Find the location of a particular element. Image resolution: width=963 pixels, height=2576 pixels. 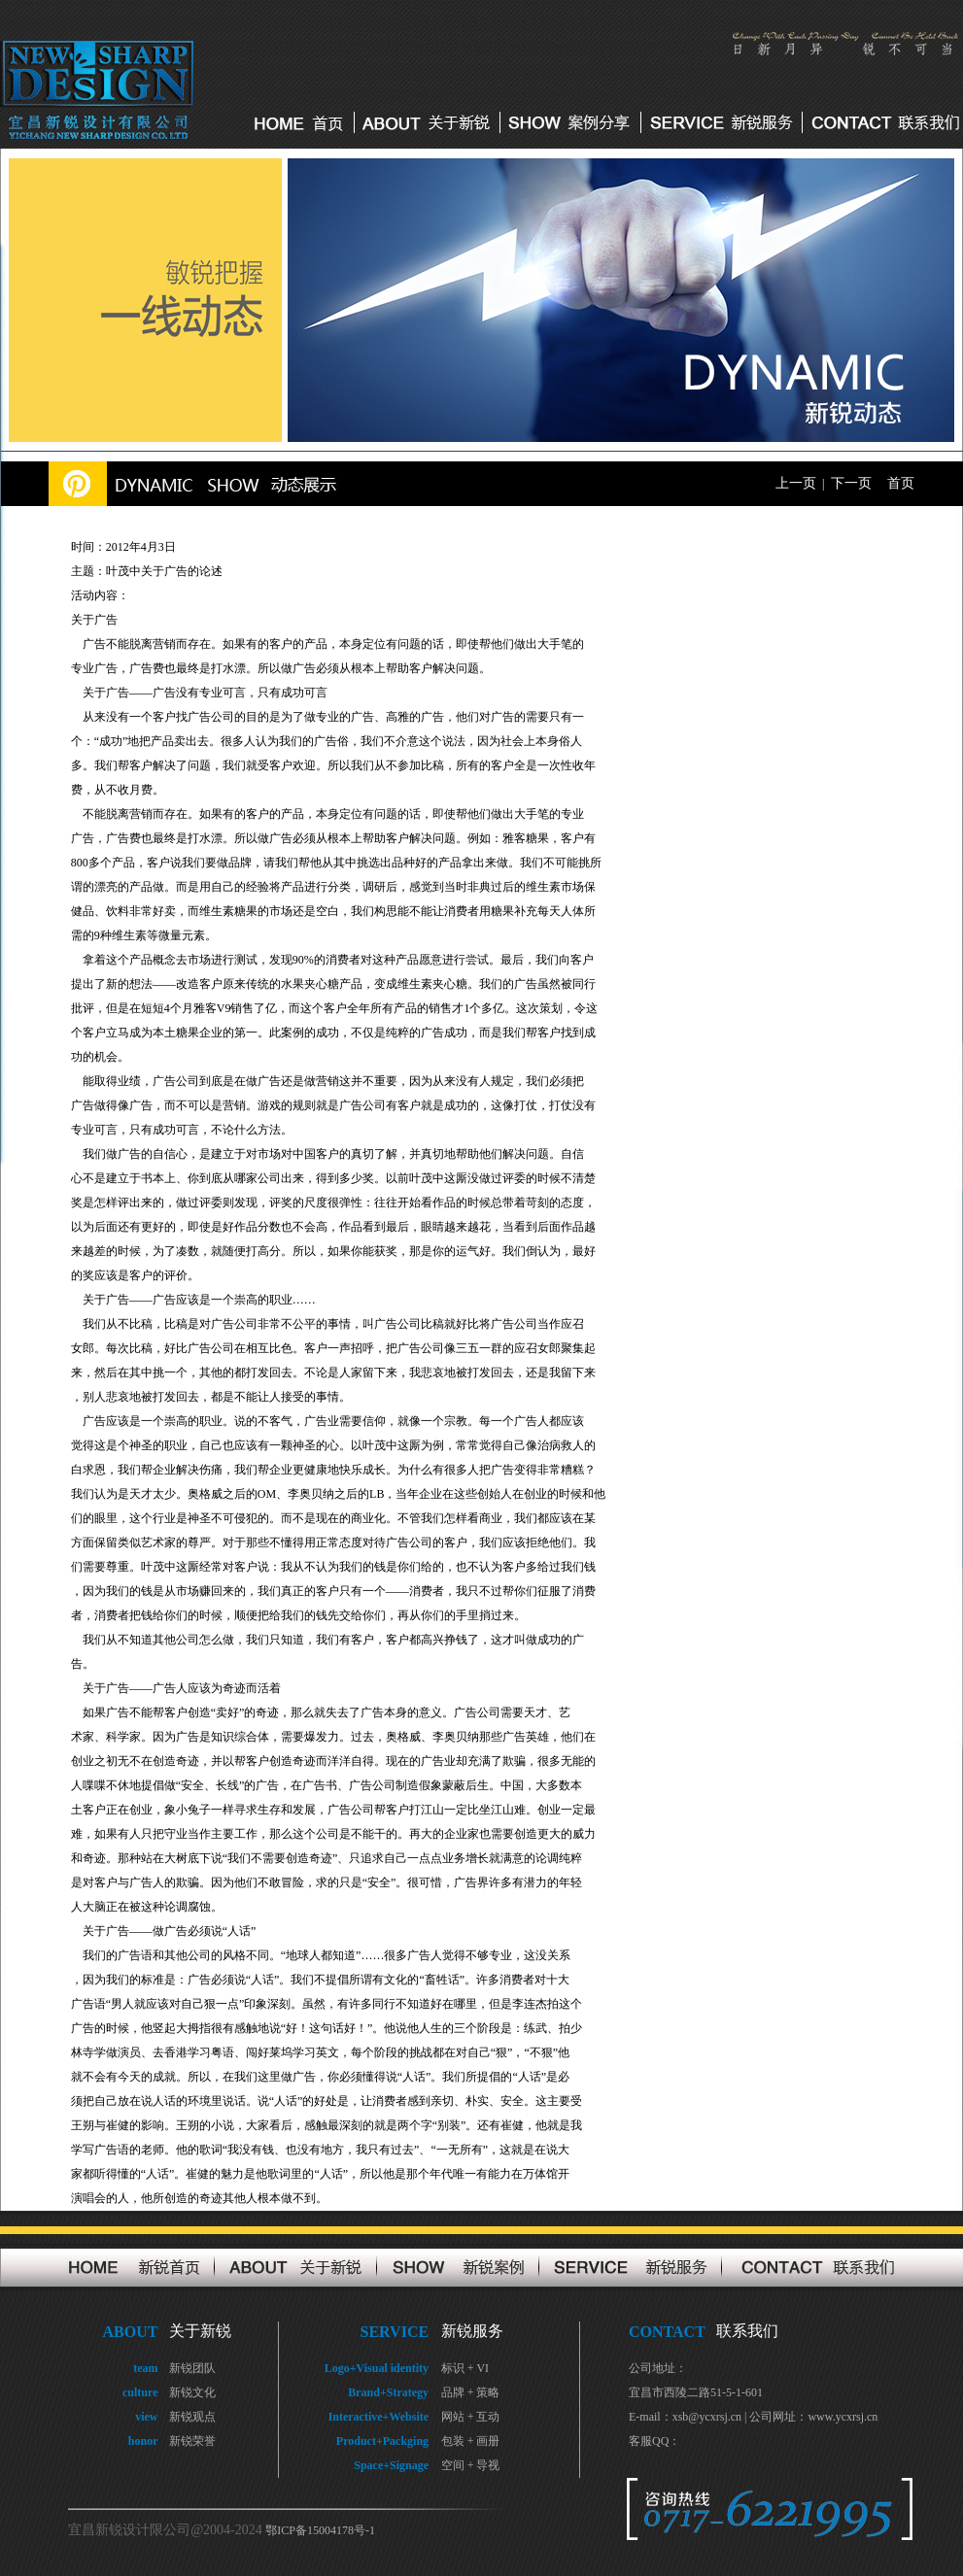

新锐文化 is located at coordinates (192, 2392).